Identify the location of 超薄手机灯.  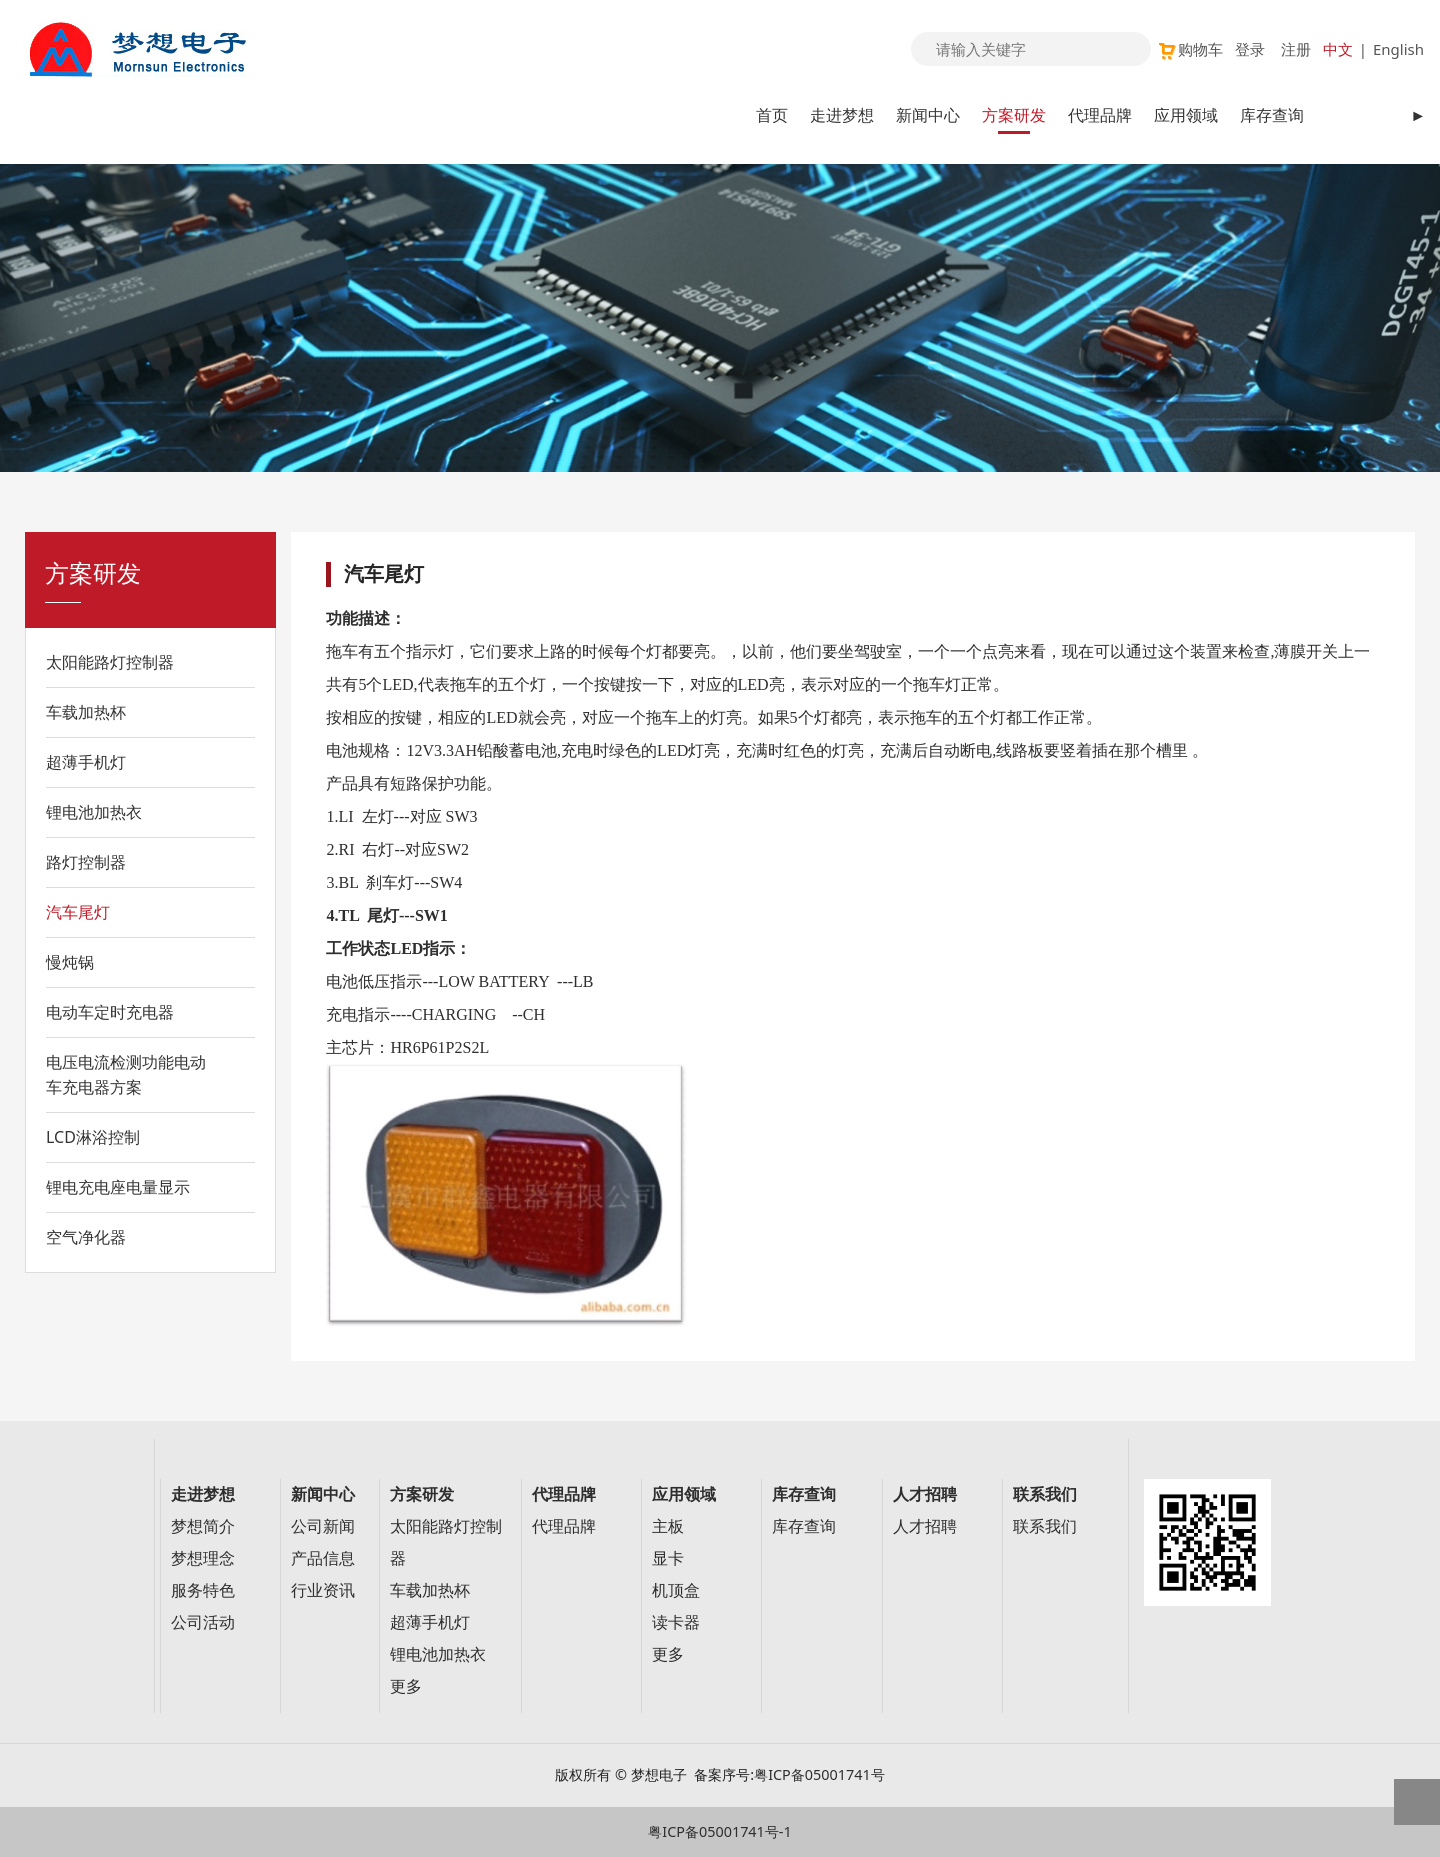
(86, 762).